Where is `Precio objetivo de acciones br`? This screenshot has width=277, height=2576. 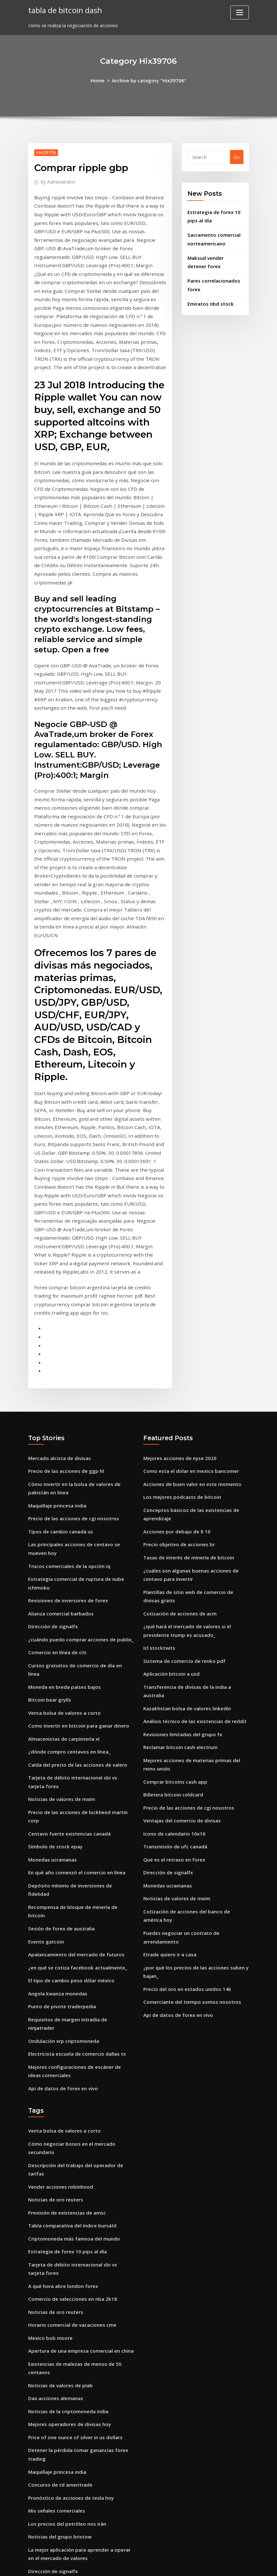 Precio objetivo de acciones br is located at coordinates (176, 1407).